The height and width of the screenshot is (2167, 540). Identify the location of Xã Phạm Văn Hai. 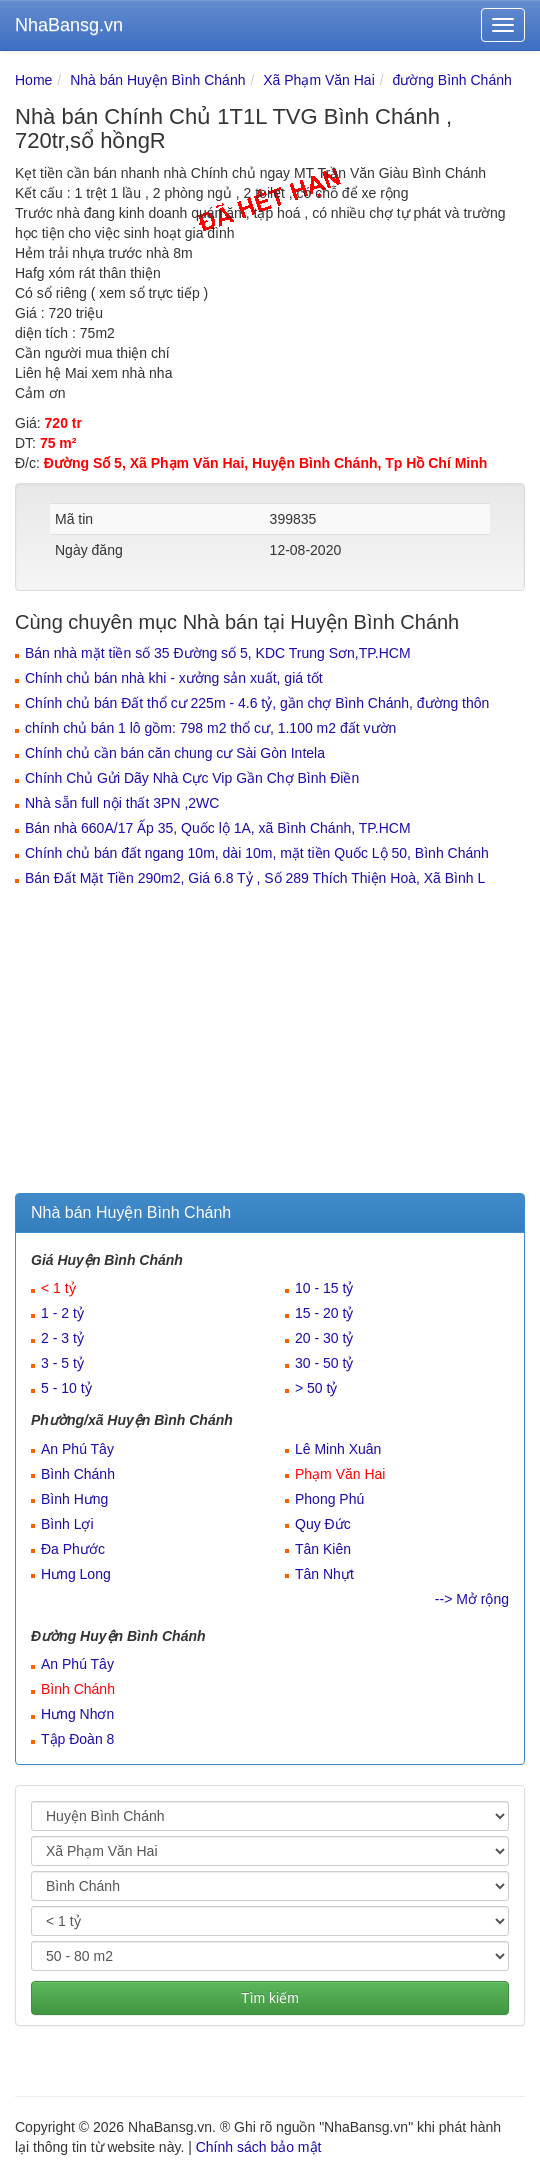
(319, 80).